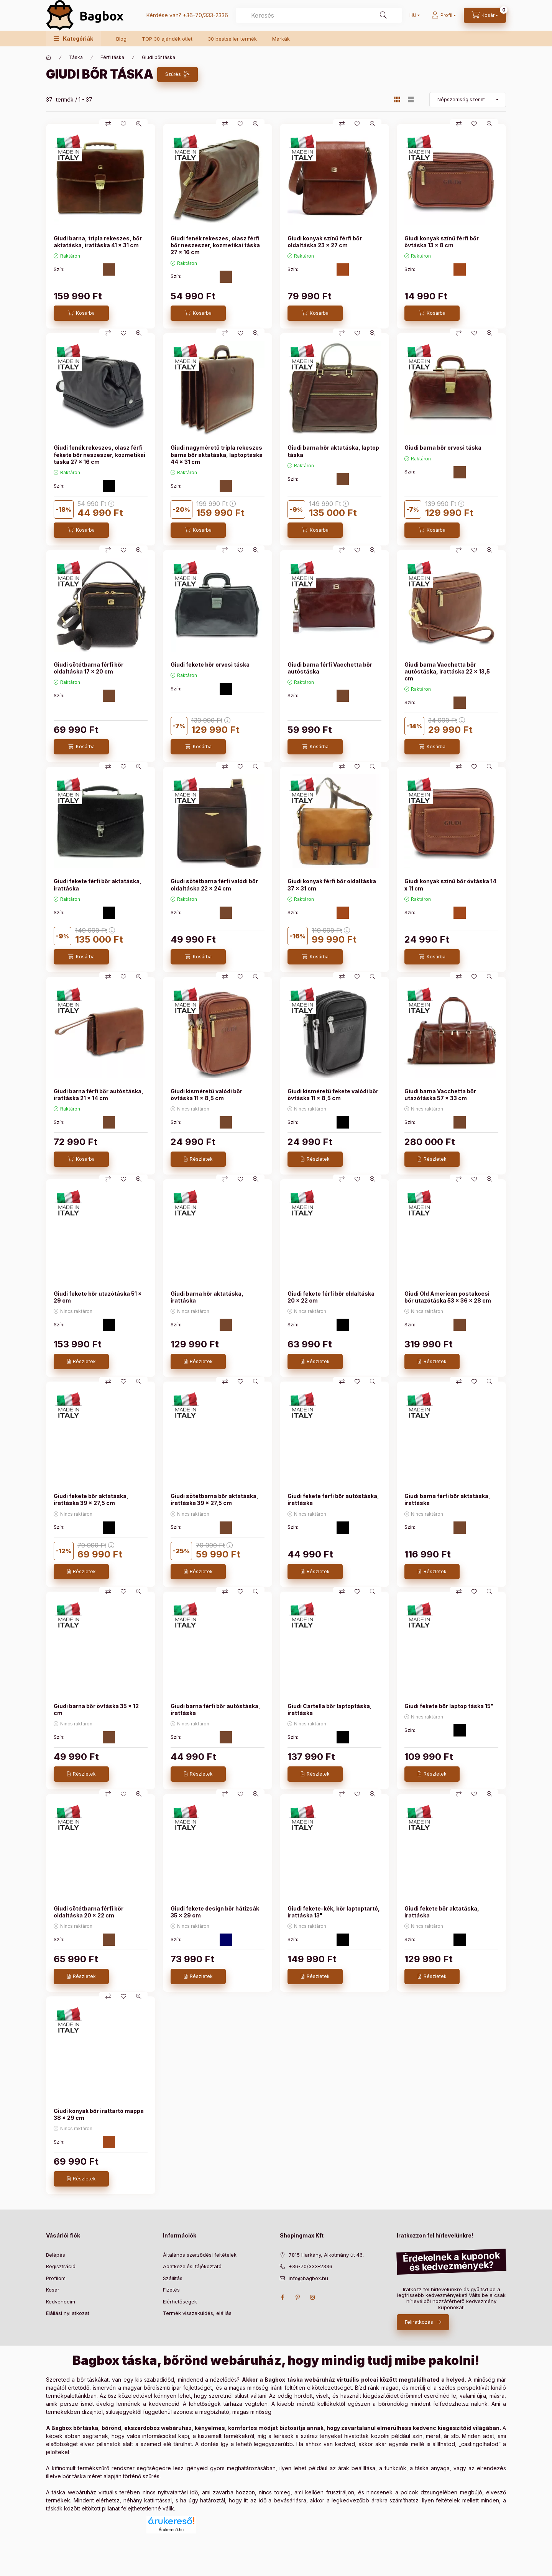 This screenshot has height=2576, width=552. Describe the element at coordinates (99, 454) in the screenshot. I see `Giudi fenék rekeszes, olasz férfi fekete bőr neszeszer, kozmetikai táska 27 x 16 cm` at that location.